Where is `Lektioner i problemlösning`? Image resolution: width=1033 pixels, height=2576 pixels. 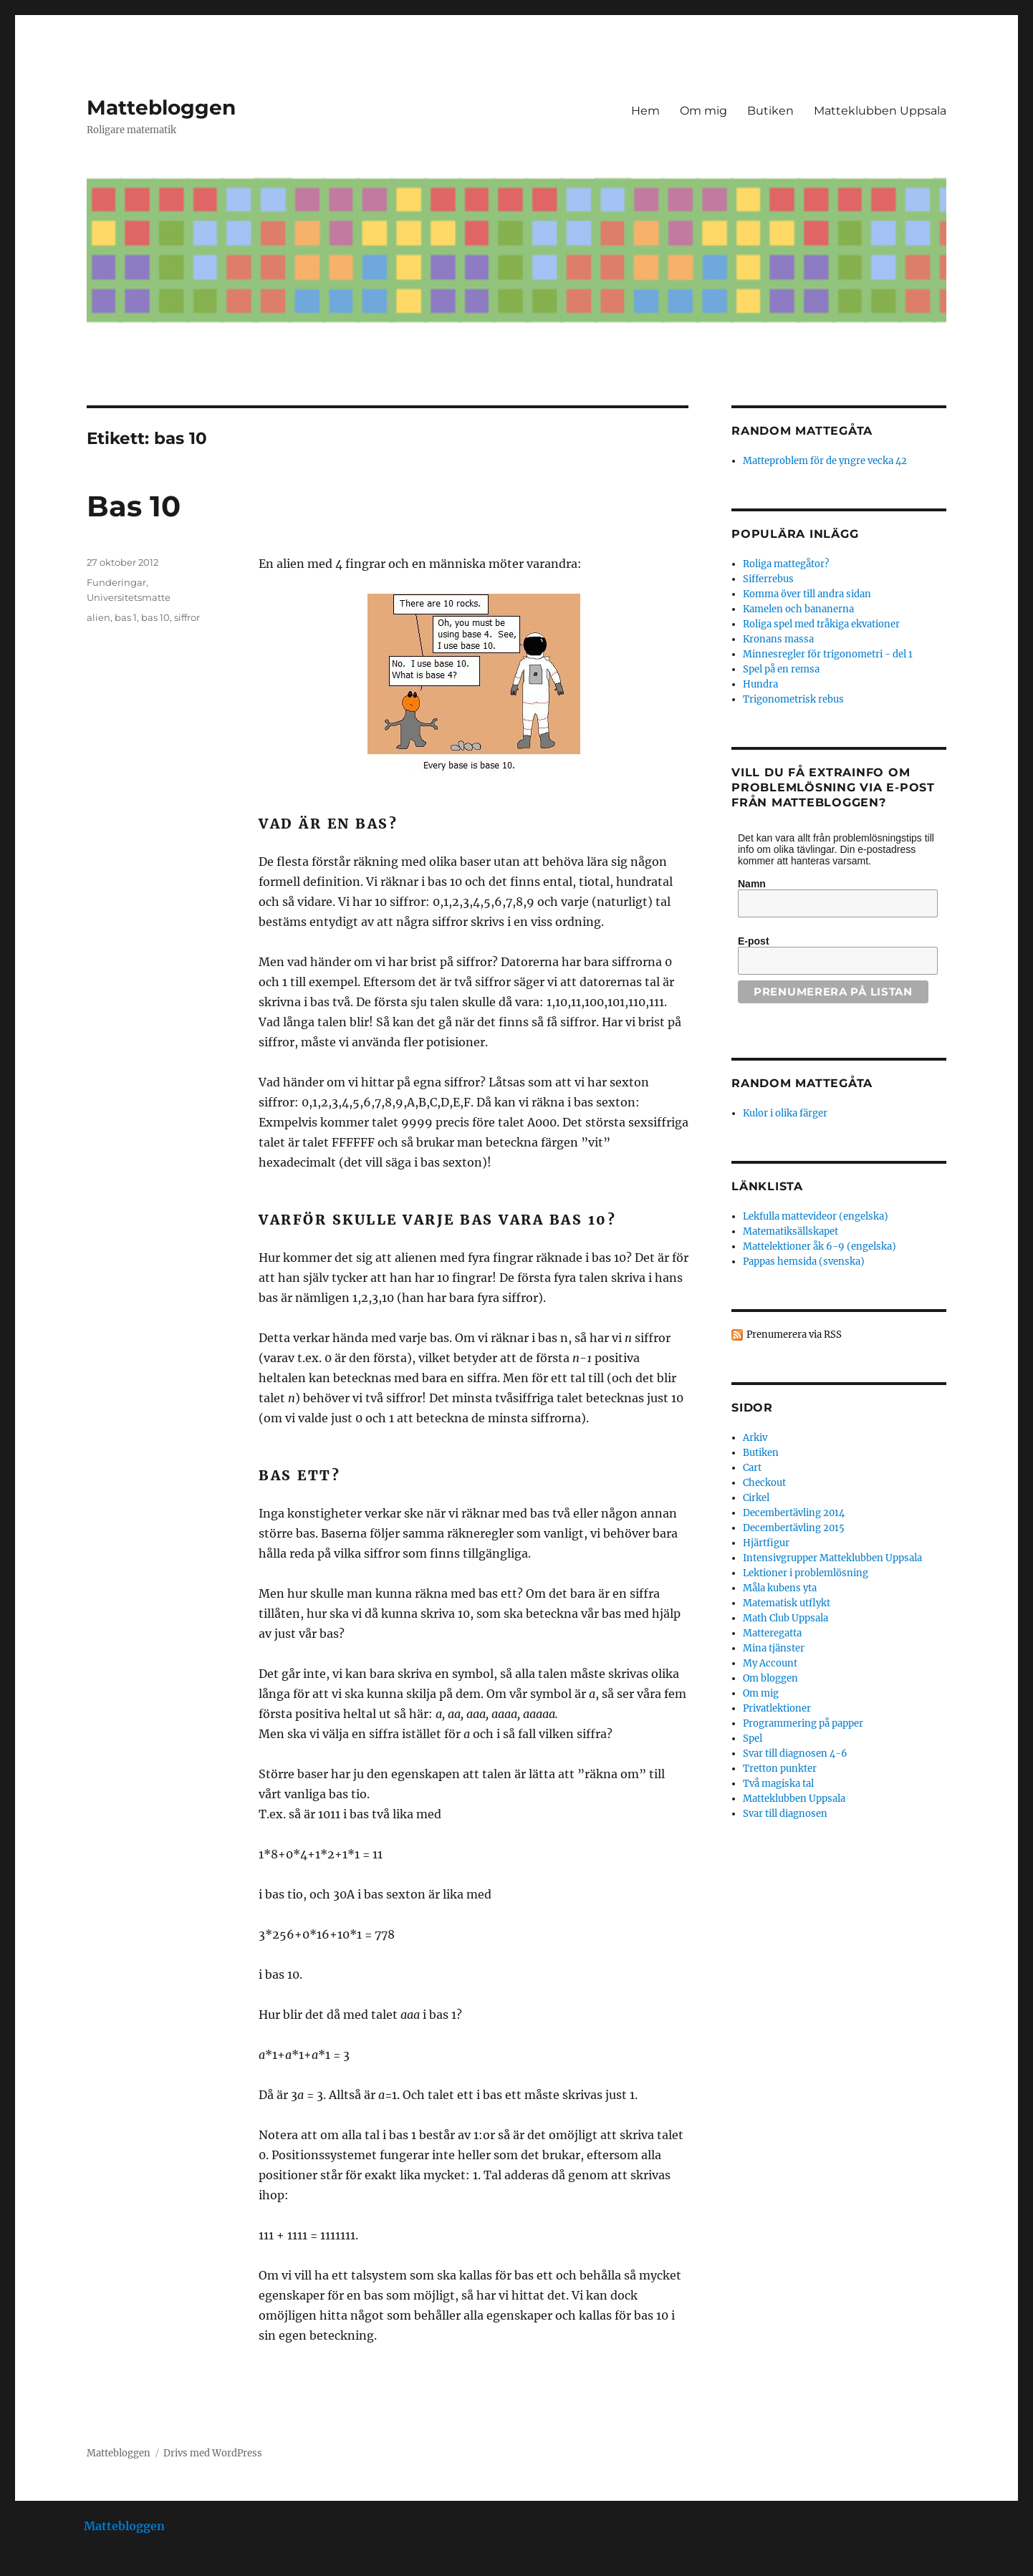 Lektioner i problemlösning is located at coordinates (805, 1573).